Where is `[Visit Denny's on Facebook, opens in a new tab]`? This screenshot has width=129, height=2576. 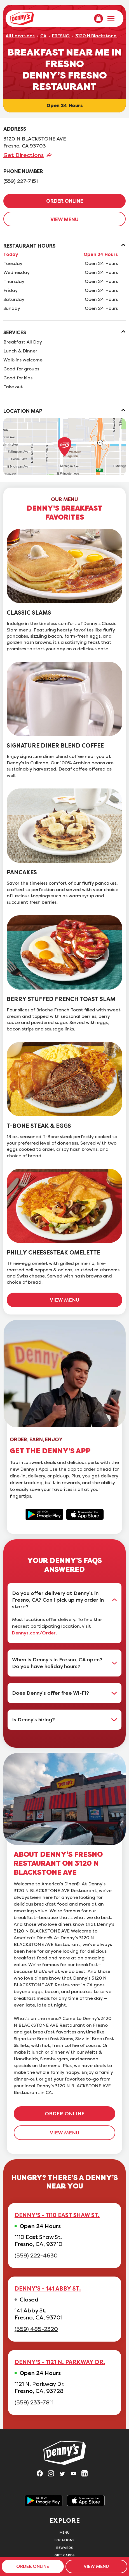
[Visit Denny's on Facebook, opens in a new tab] is located at coordinates (42, 2475).